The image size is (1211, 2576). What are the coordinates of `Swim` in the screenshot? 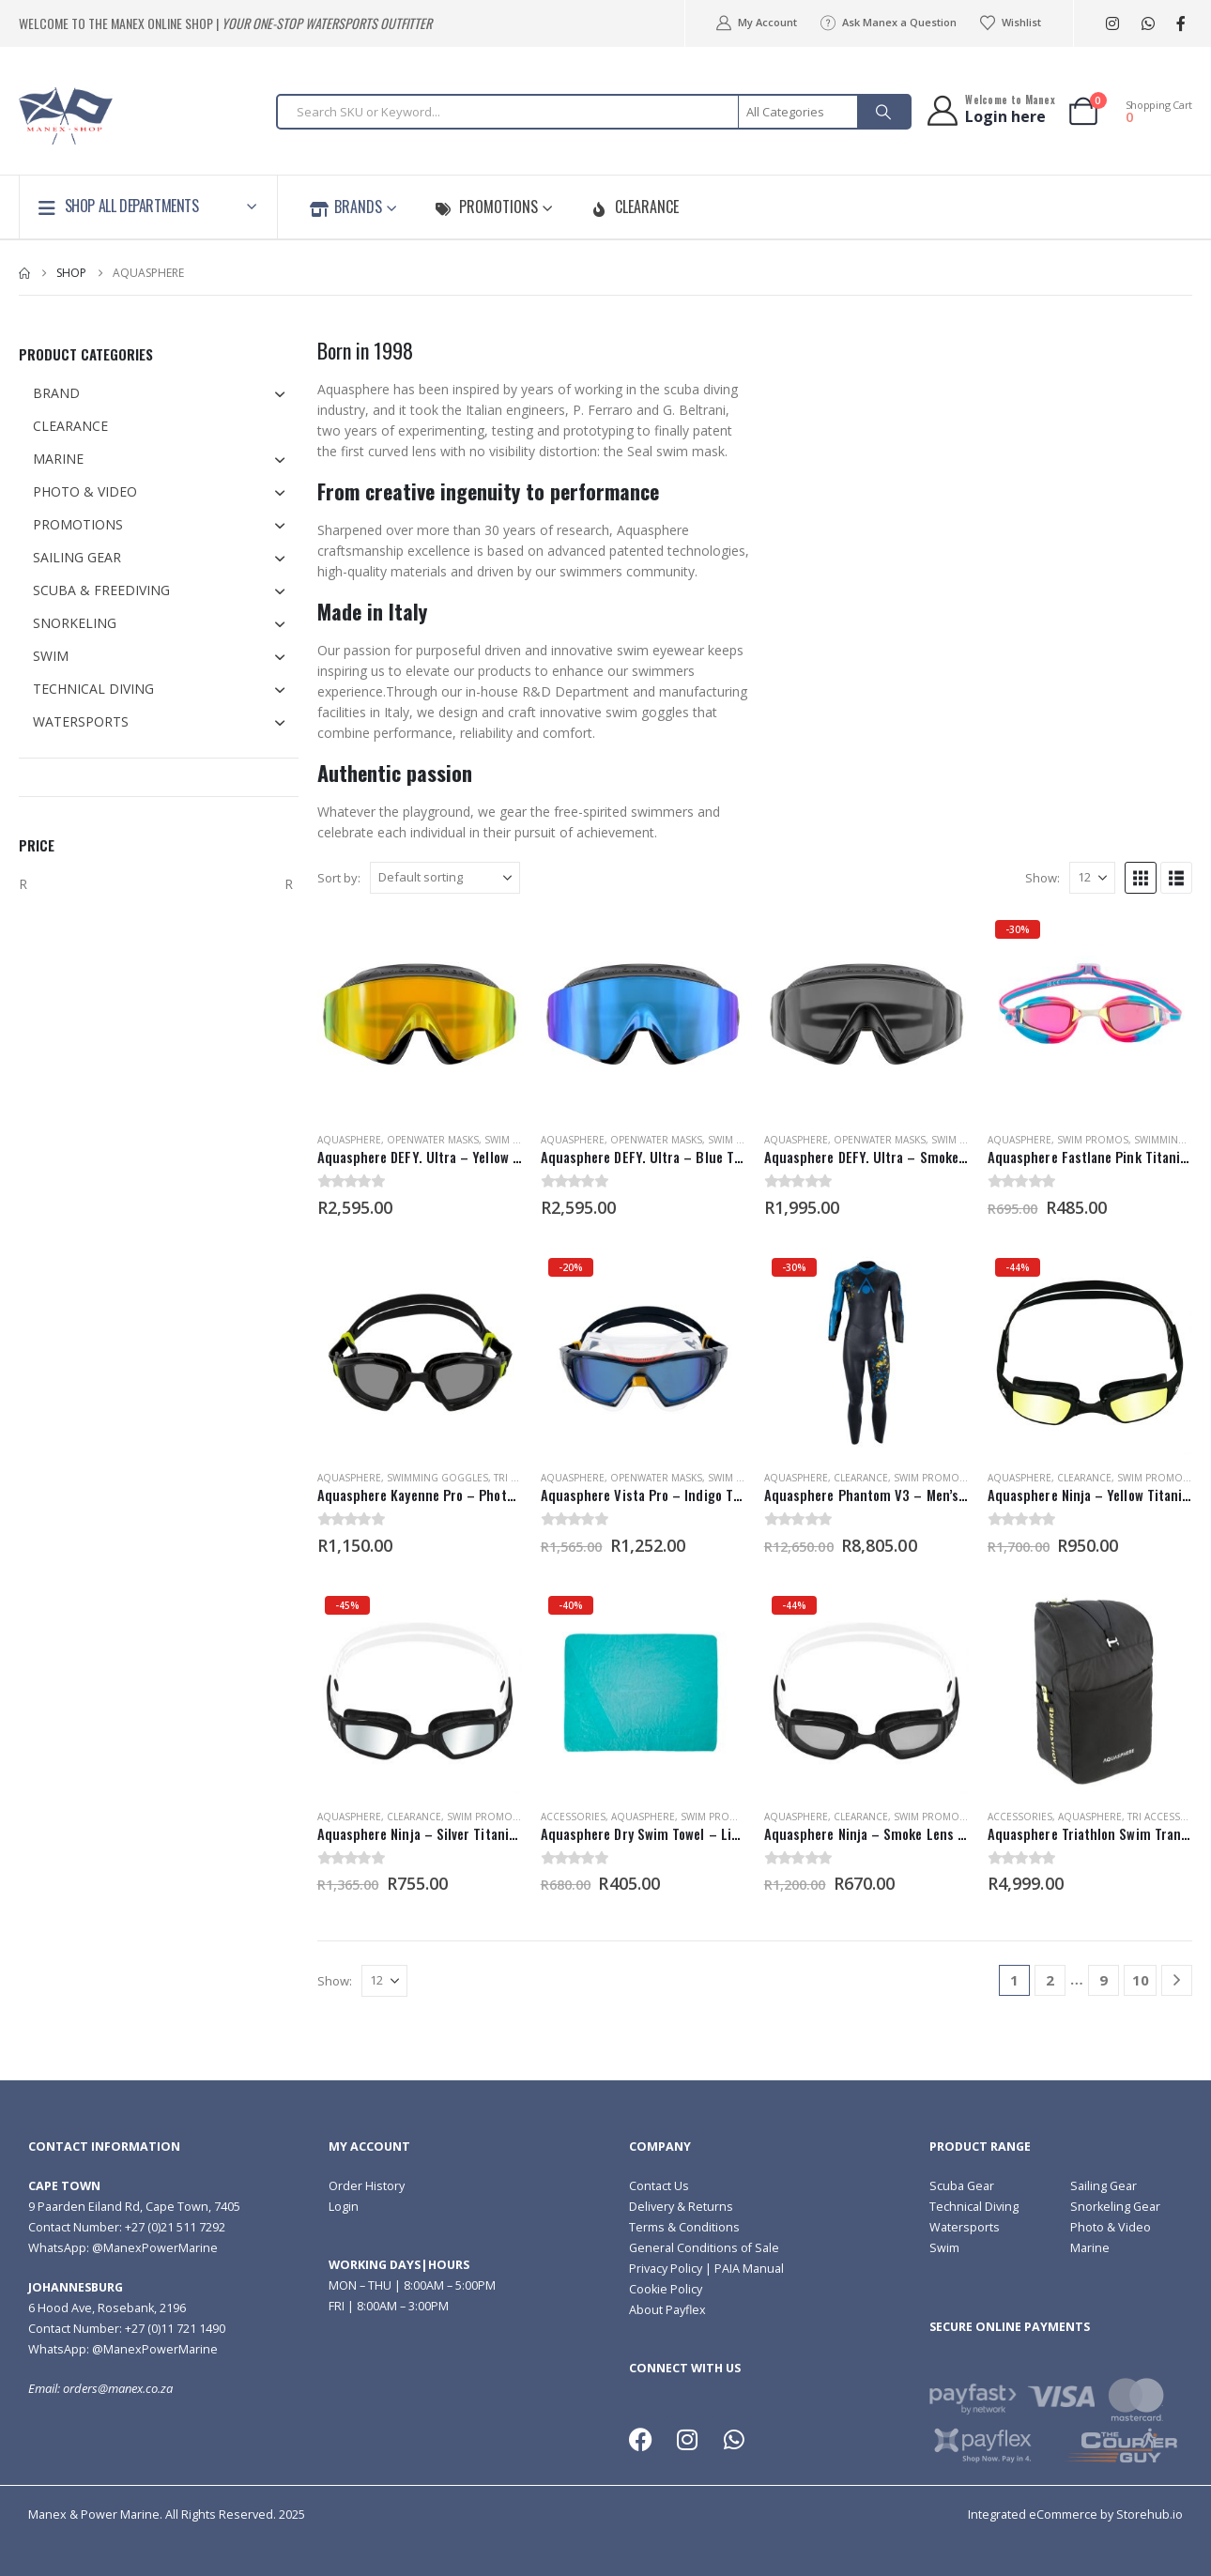 It's located at (944, 2248).